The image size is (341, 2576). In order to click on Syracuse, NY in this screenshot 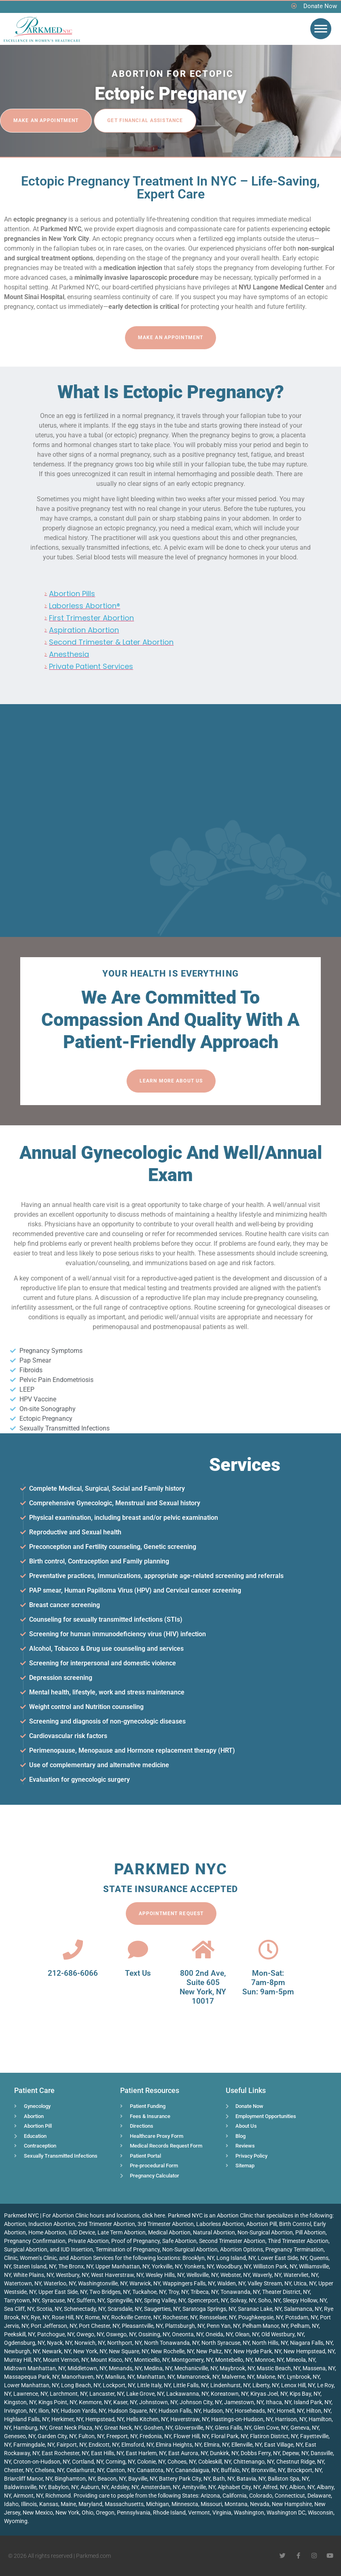, I will do `click(58, 2300)`.